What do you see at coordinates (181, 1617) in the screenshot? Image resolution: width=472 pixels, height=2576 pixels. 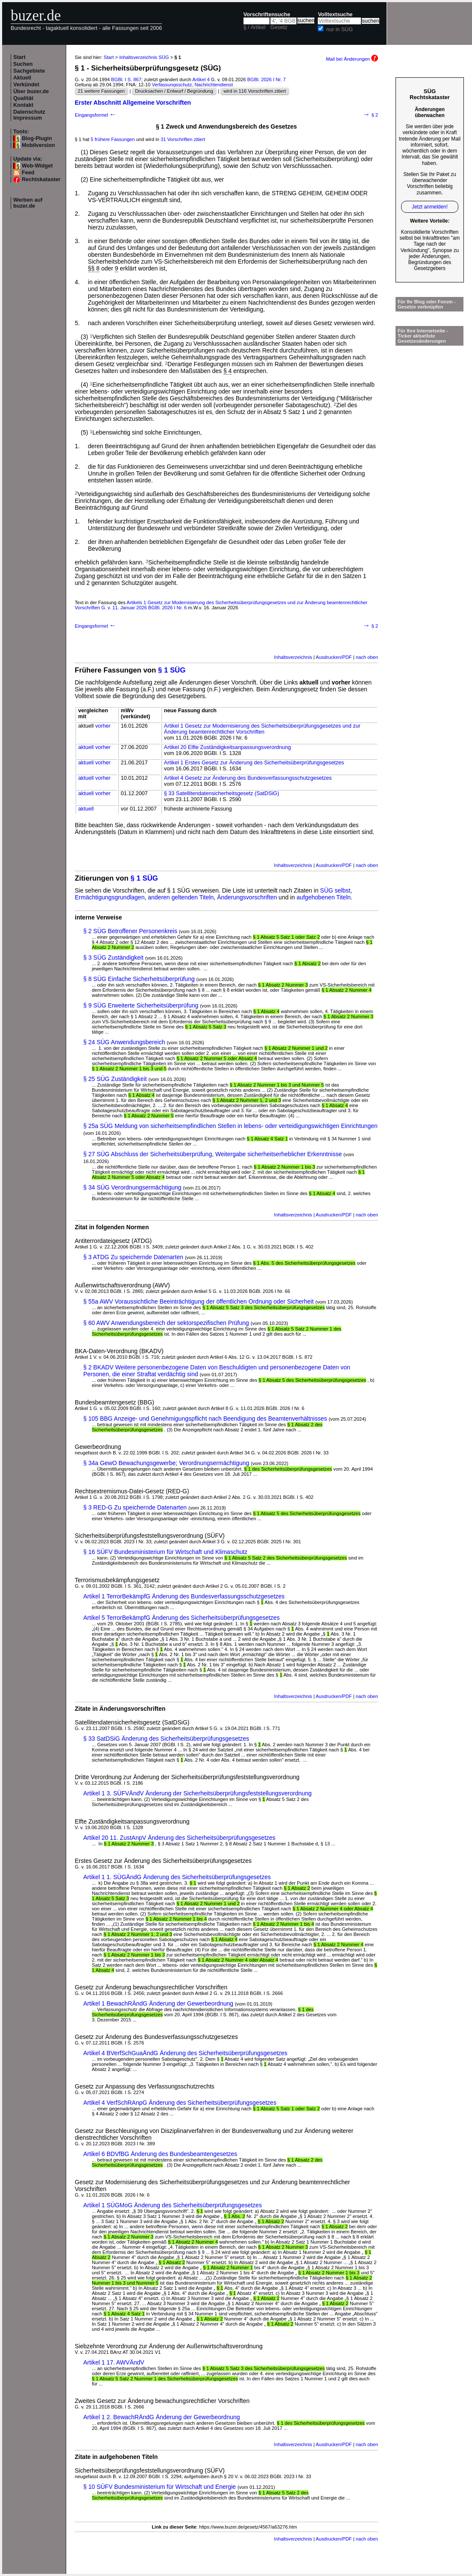 I see `Artikel 5 TerrorBekämpfG Änderung des Sicherheitsüberprüfungsgesetzes` at bounding box center [181, 1617].